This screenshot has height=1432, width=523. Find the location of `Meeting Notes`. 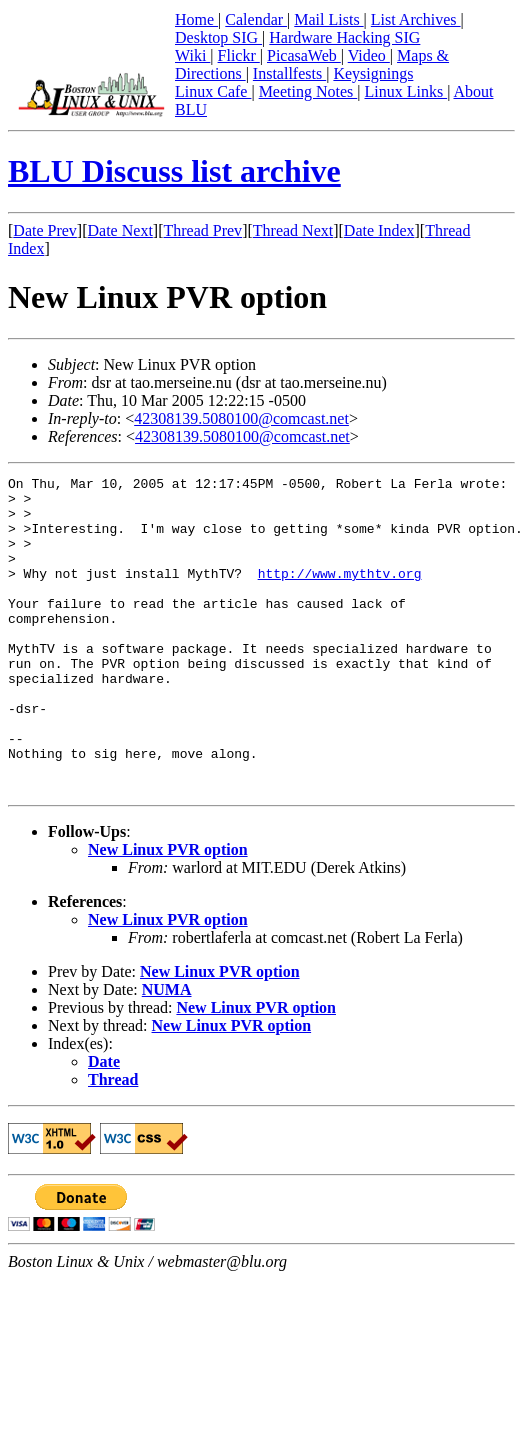

Meeting Notes is located at coordinates (308, 91).